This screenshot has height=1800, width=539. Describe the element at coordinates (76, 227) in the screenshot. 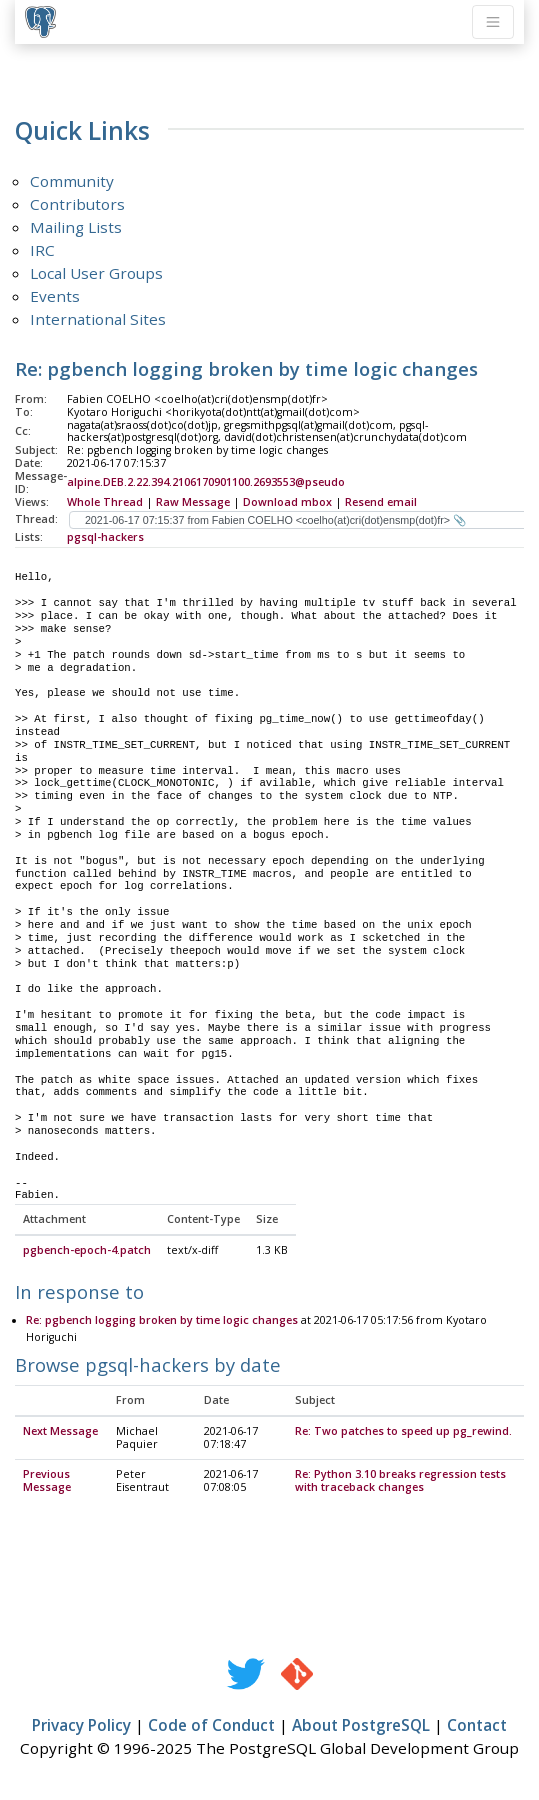

I see `Mailing Lists` at that location.